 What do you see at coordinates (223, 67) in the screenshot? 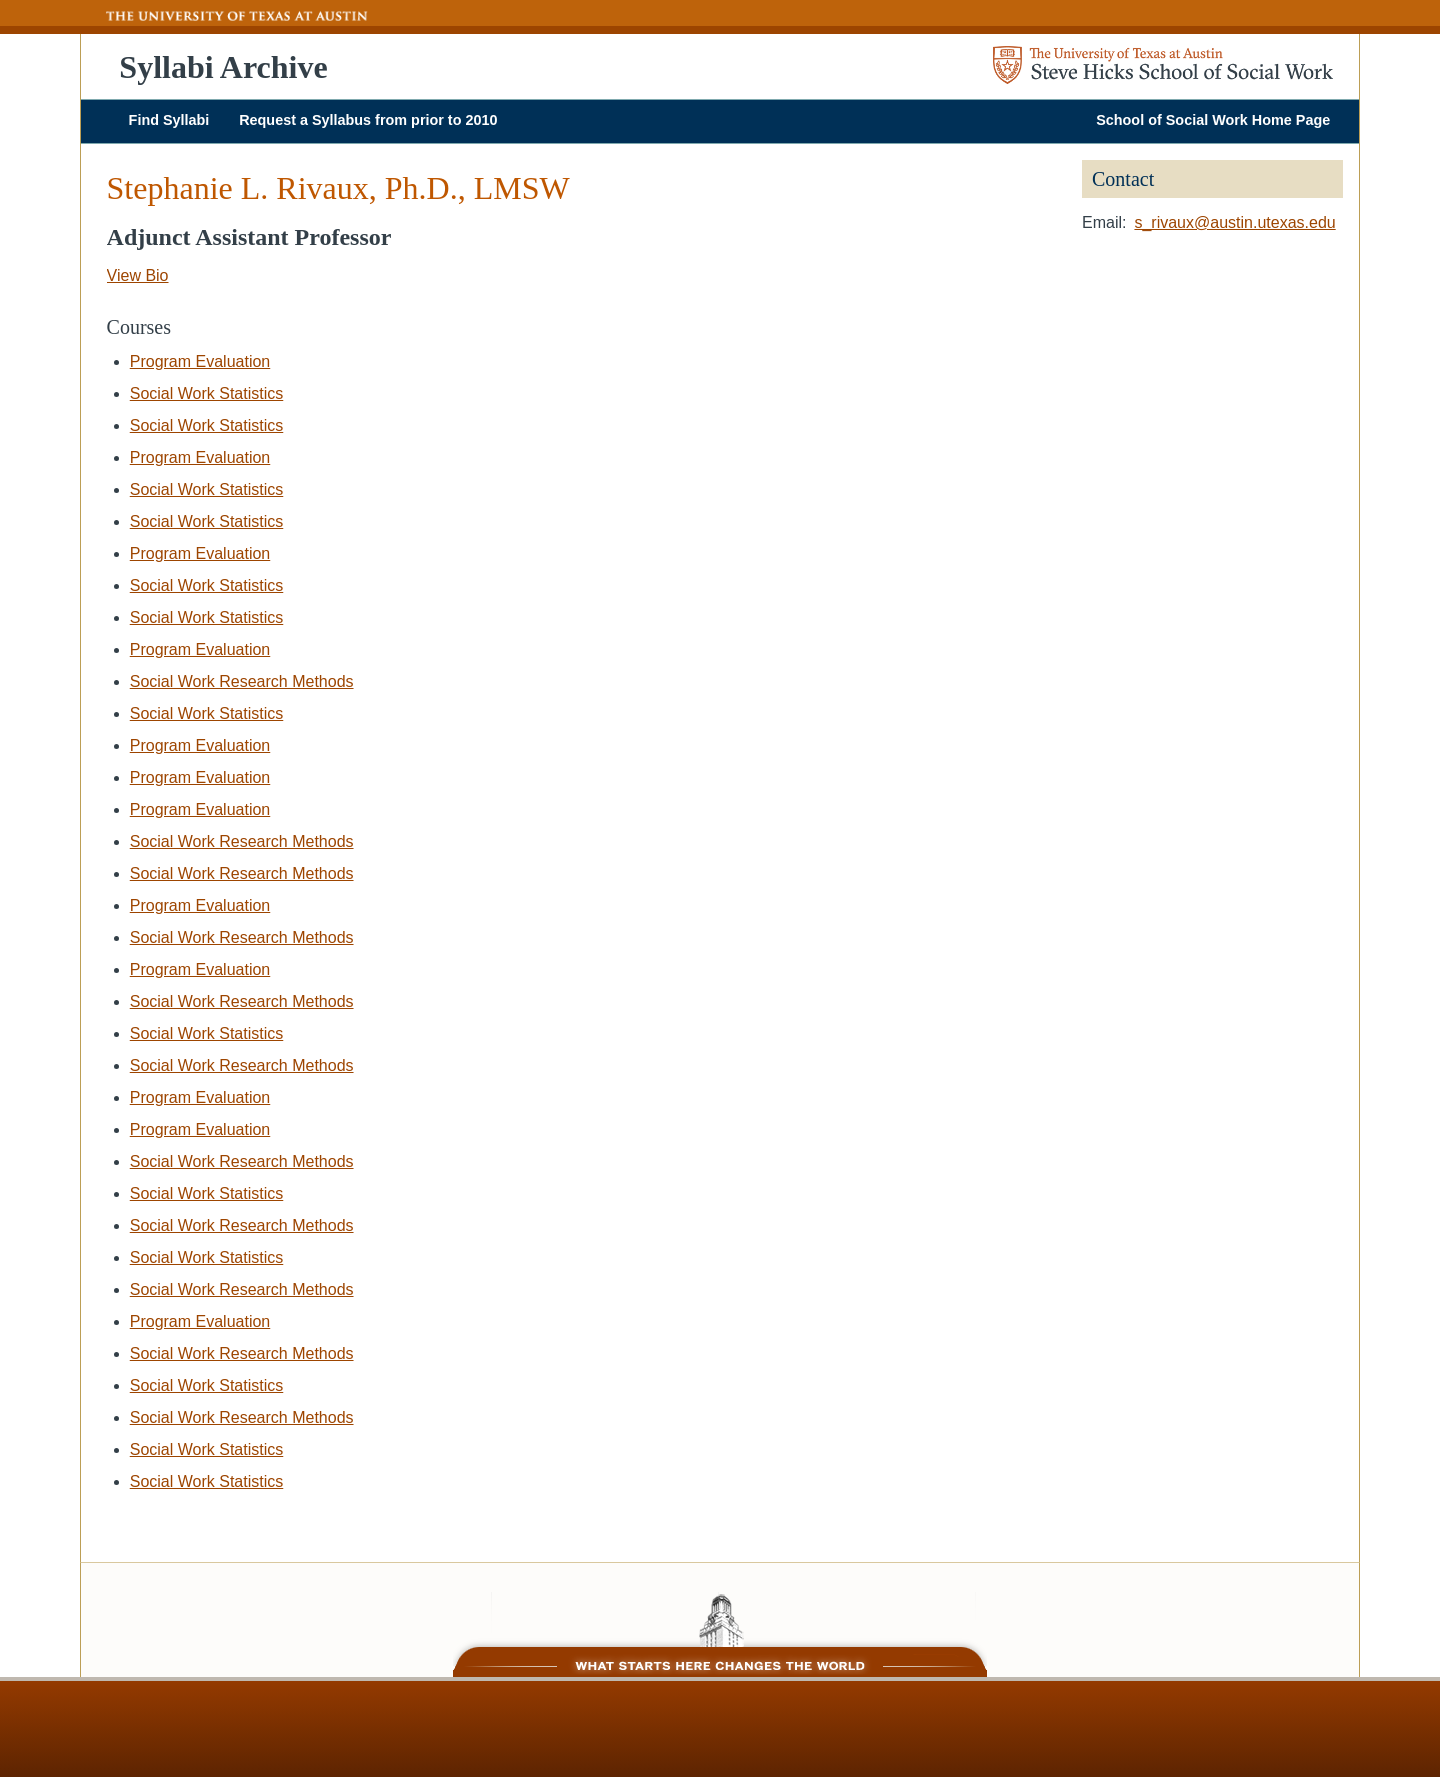
I see `Syllabi Archive` at bounding box center [223, 67].